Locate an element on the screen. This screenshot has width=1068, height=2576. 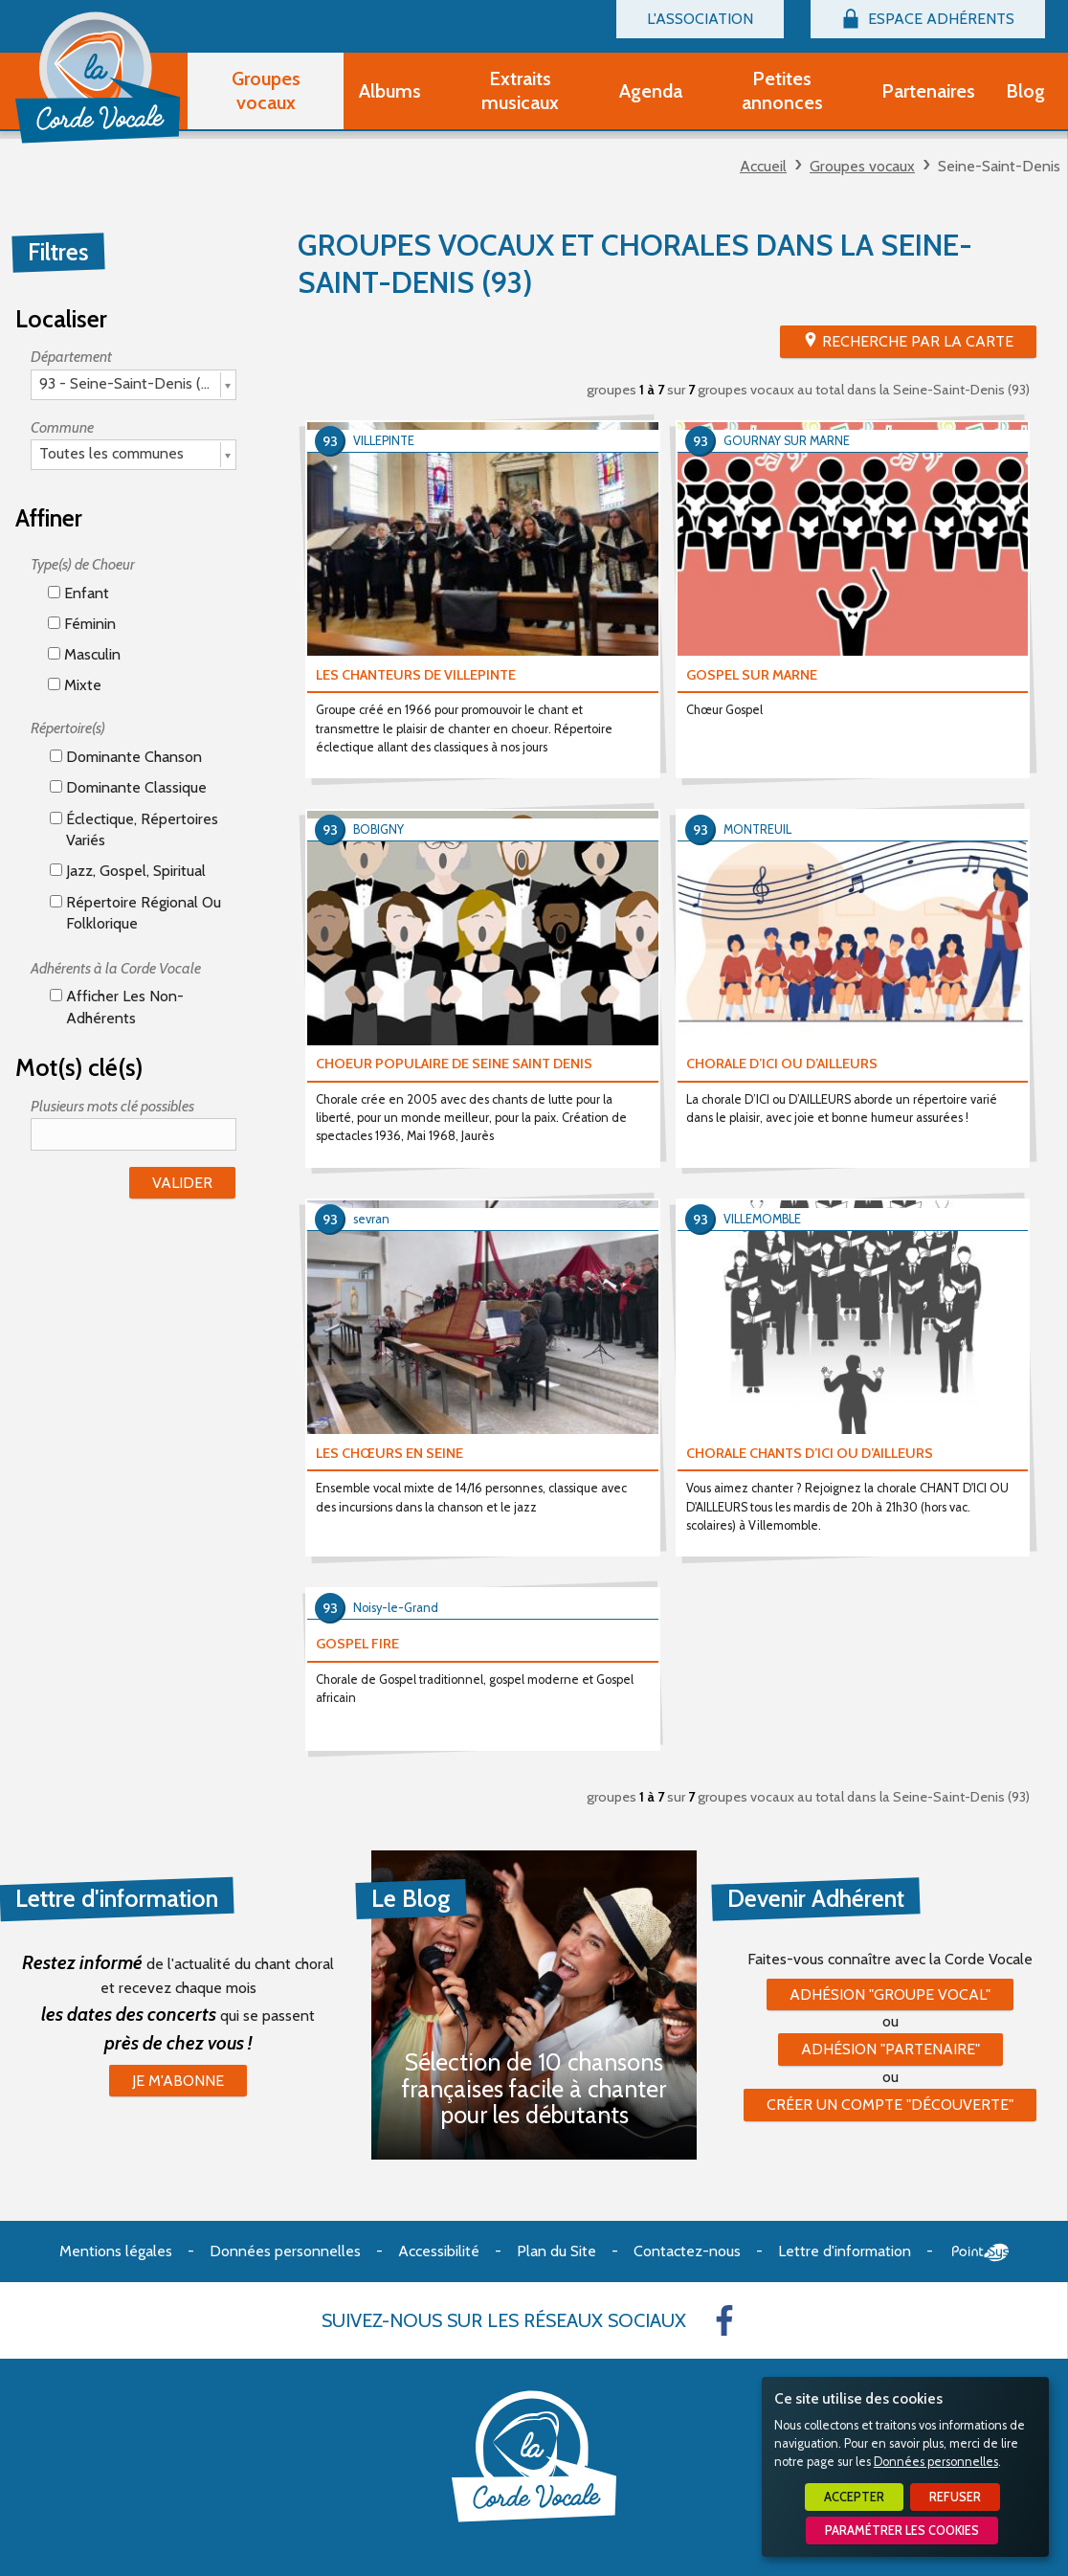
Département is located at coordinates (71, 356).